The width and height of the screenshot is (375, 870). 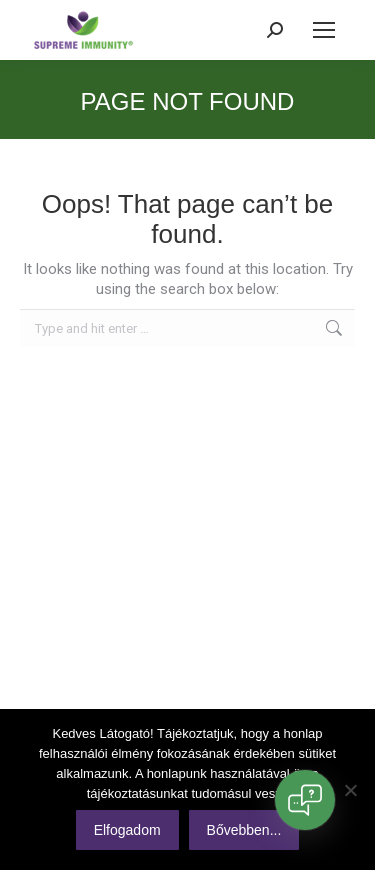 I want to click on Elfogadom, so click(x=127, y=830).